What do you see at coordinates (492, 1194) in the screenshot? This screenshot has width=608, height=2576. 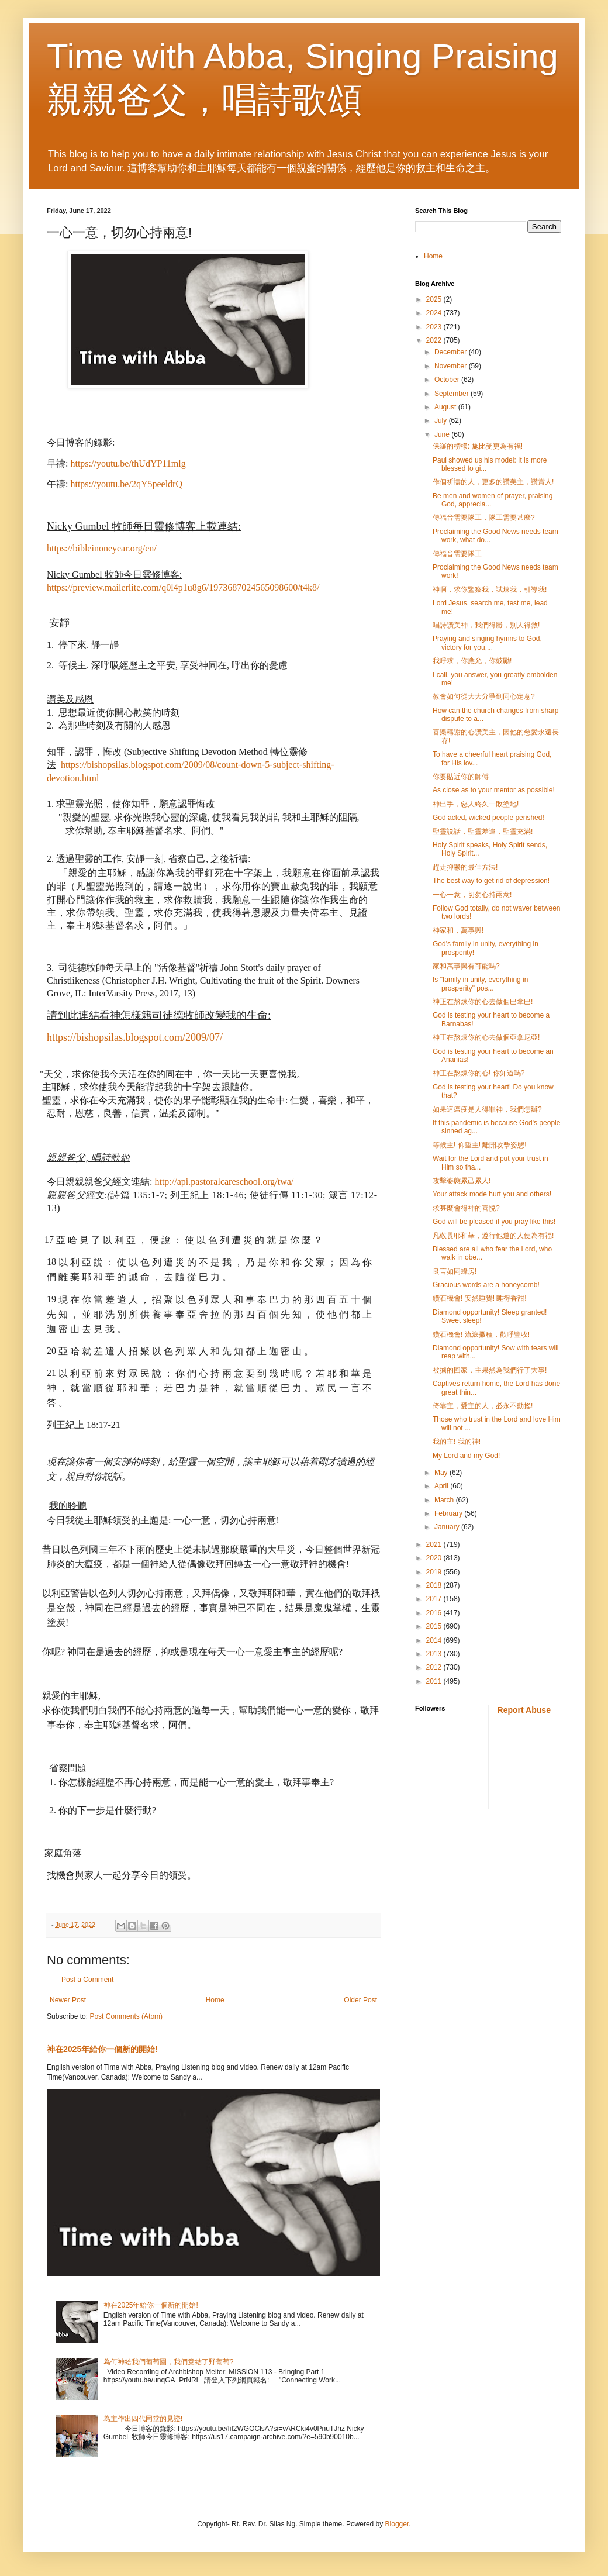 I see `Your attack mode hurt you and others!` at bounding box center [492, 1194].